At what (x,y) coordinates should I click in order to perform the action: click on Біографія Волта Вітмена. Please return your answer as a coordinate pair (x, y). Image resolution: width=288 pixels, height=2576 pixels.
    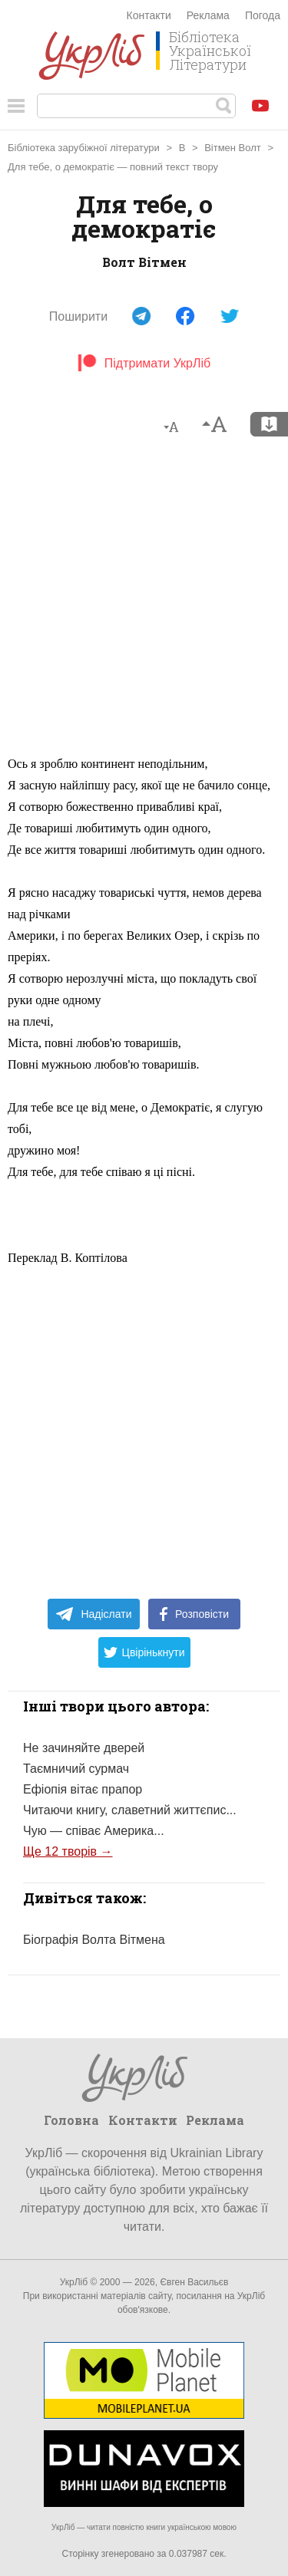
    Looking at the image, I should click on (94, 1939).